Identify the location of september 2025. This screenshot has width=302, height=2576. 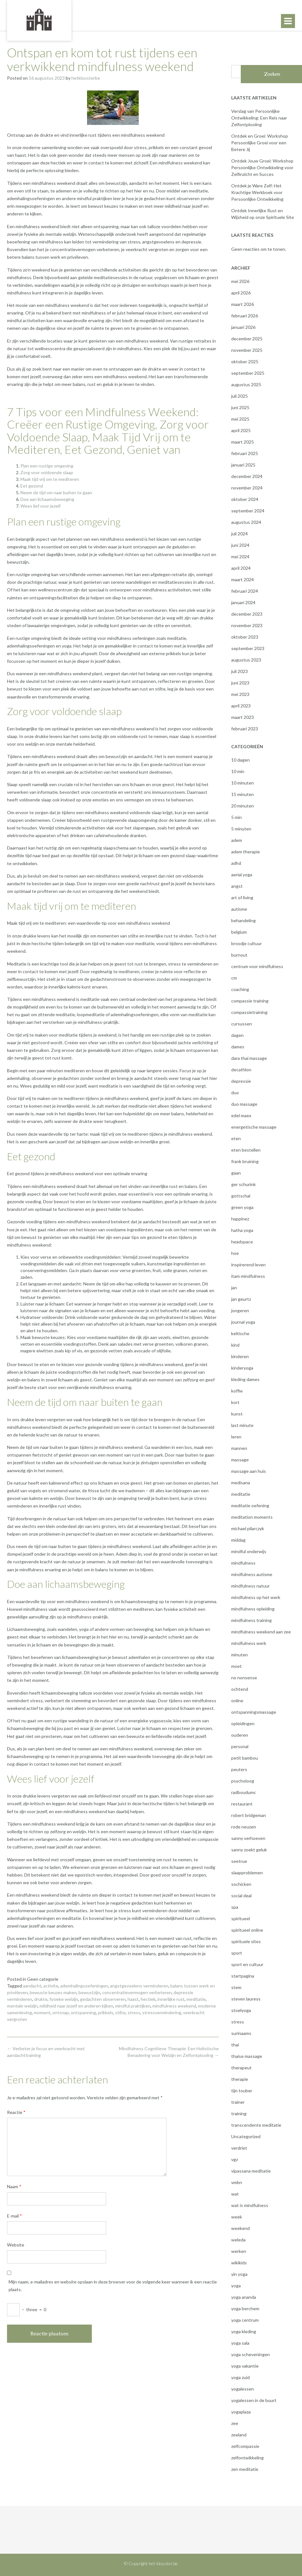
(247, 373).